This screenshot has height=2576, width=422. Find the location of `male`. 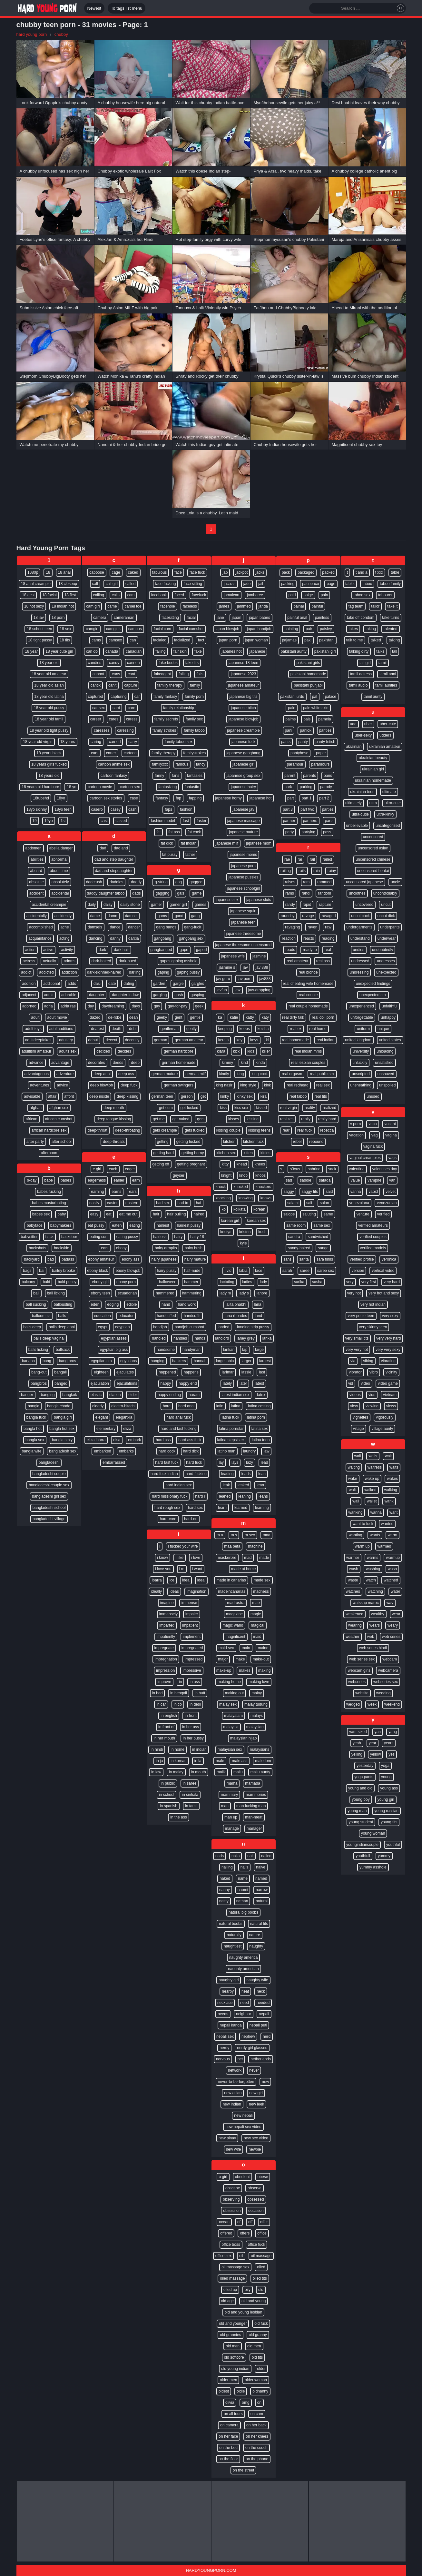

male is located at coordinates (220, 1761).